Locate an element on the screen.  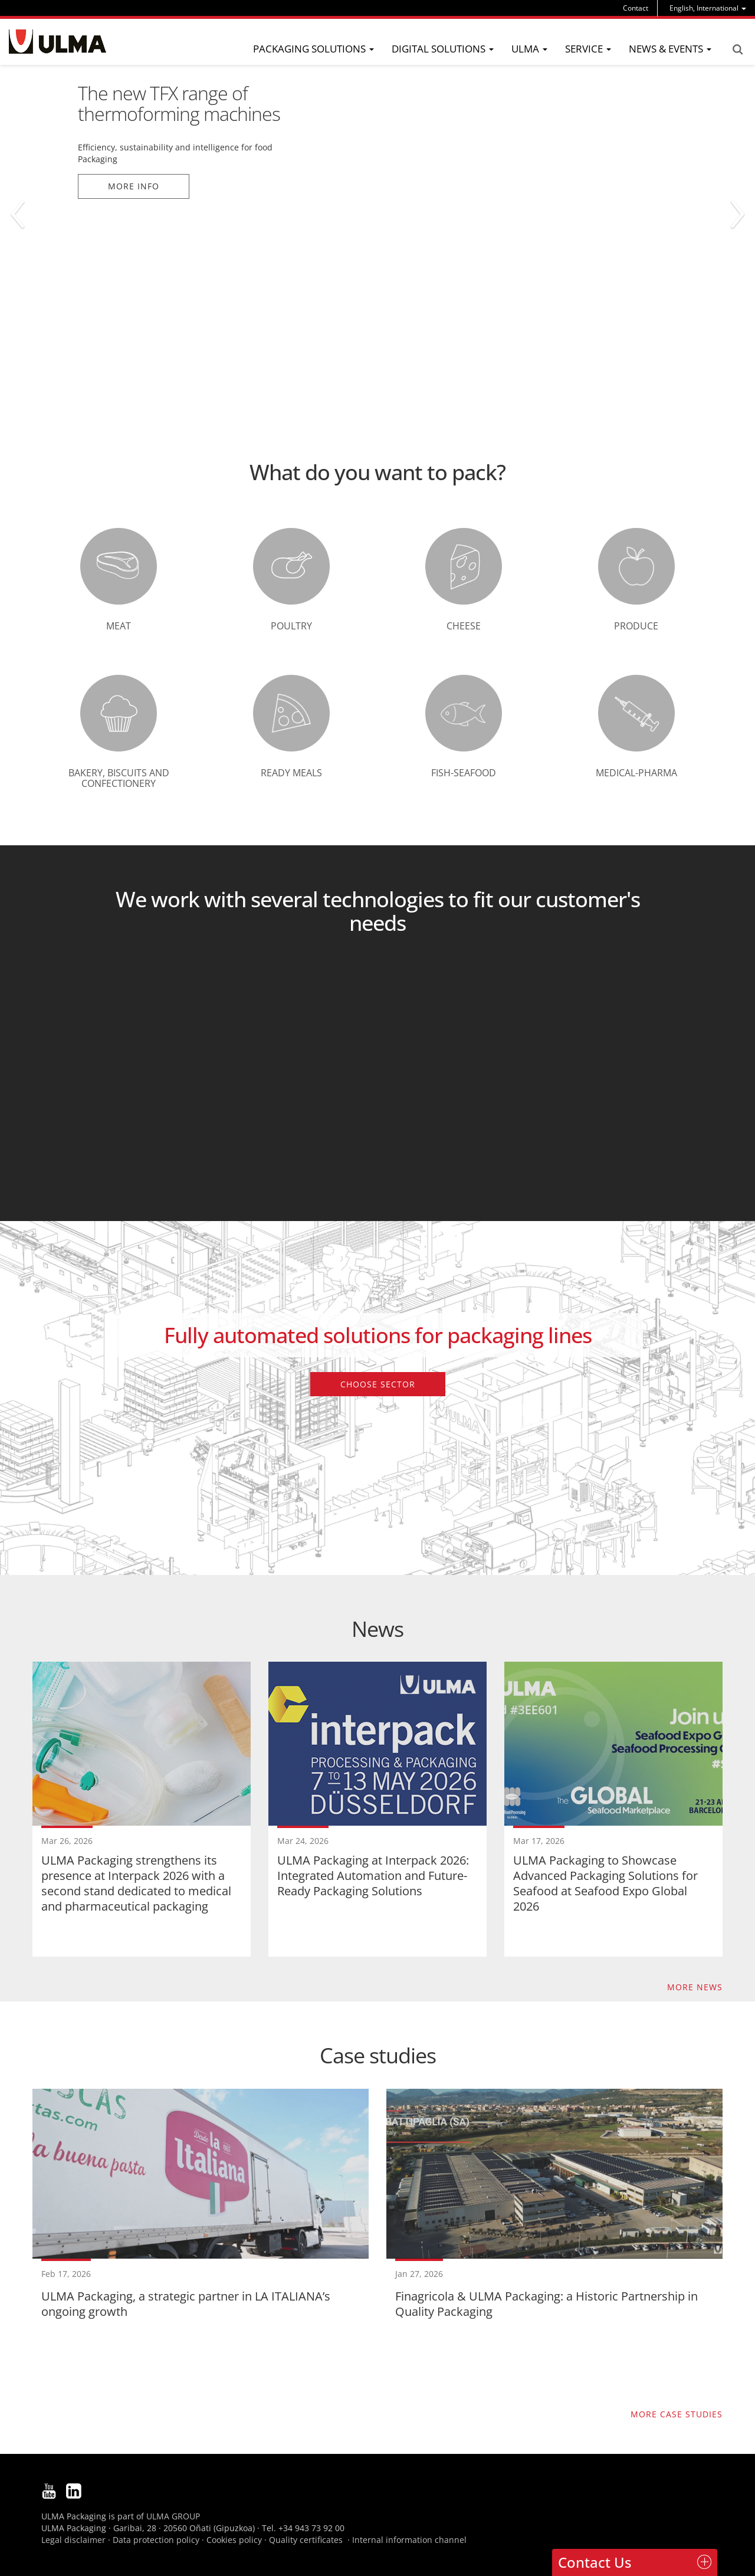
More case studies is located at coordinates (677, 2414).